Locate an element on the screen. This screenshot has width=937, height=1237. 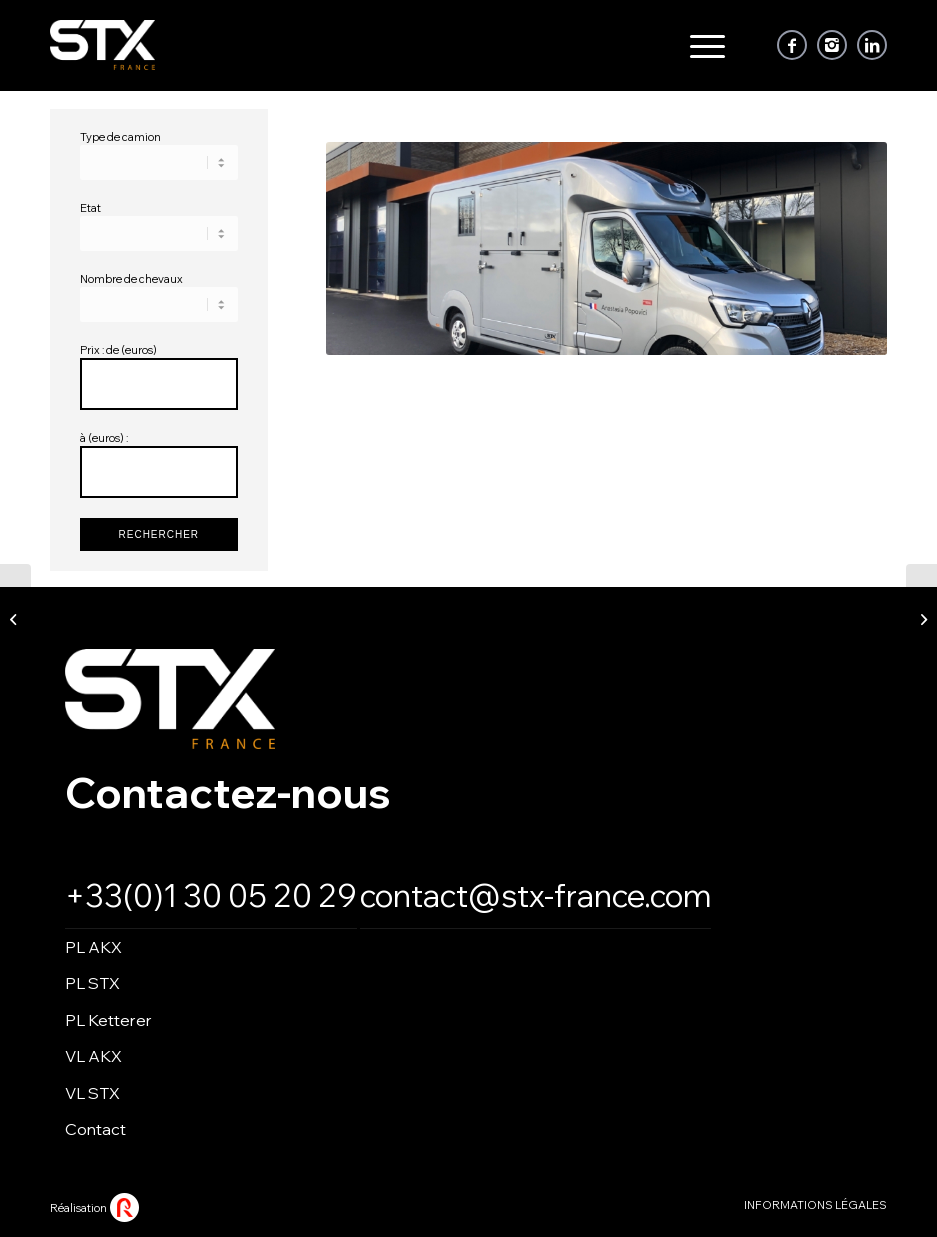
PL Ketterer is located at coordinates (108, 1020).